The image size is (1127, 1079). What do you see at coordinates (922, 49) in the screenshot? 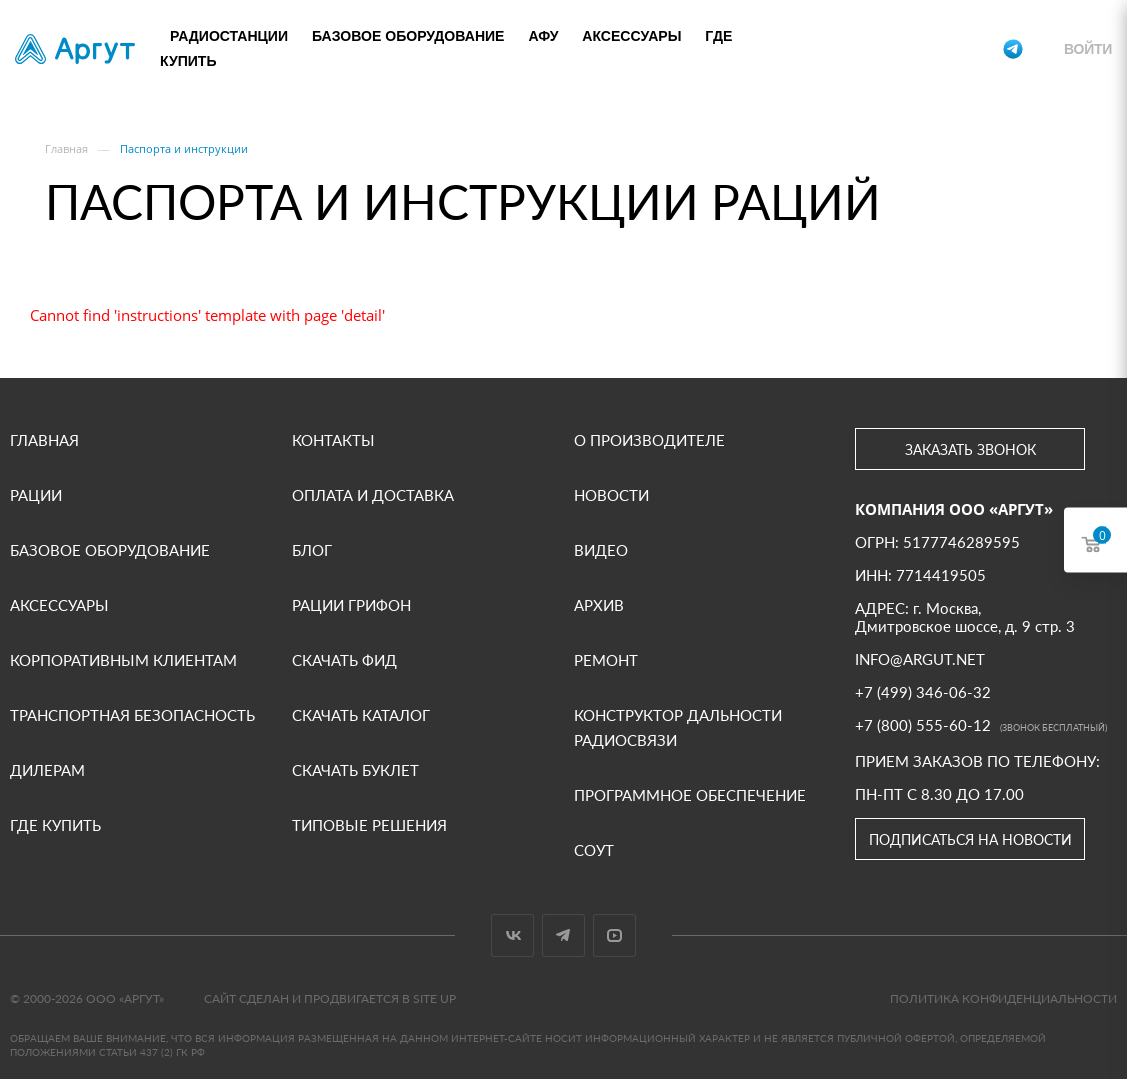
I see `+7 (800) 555-60-12` at bounding box center [922, 49].